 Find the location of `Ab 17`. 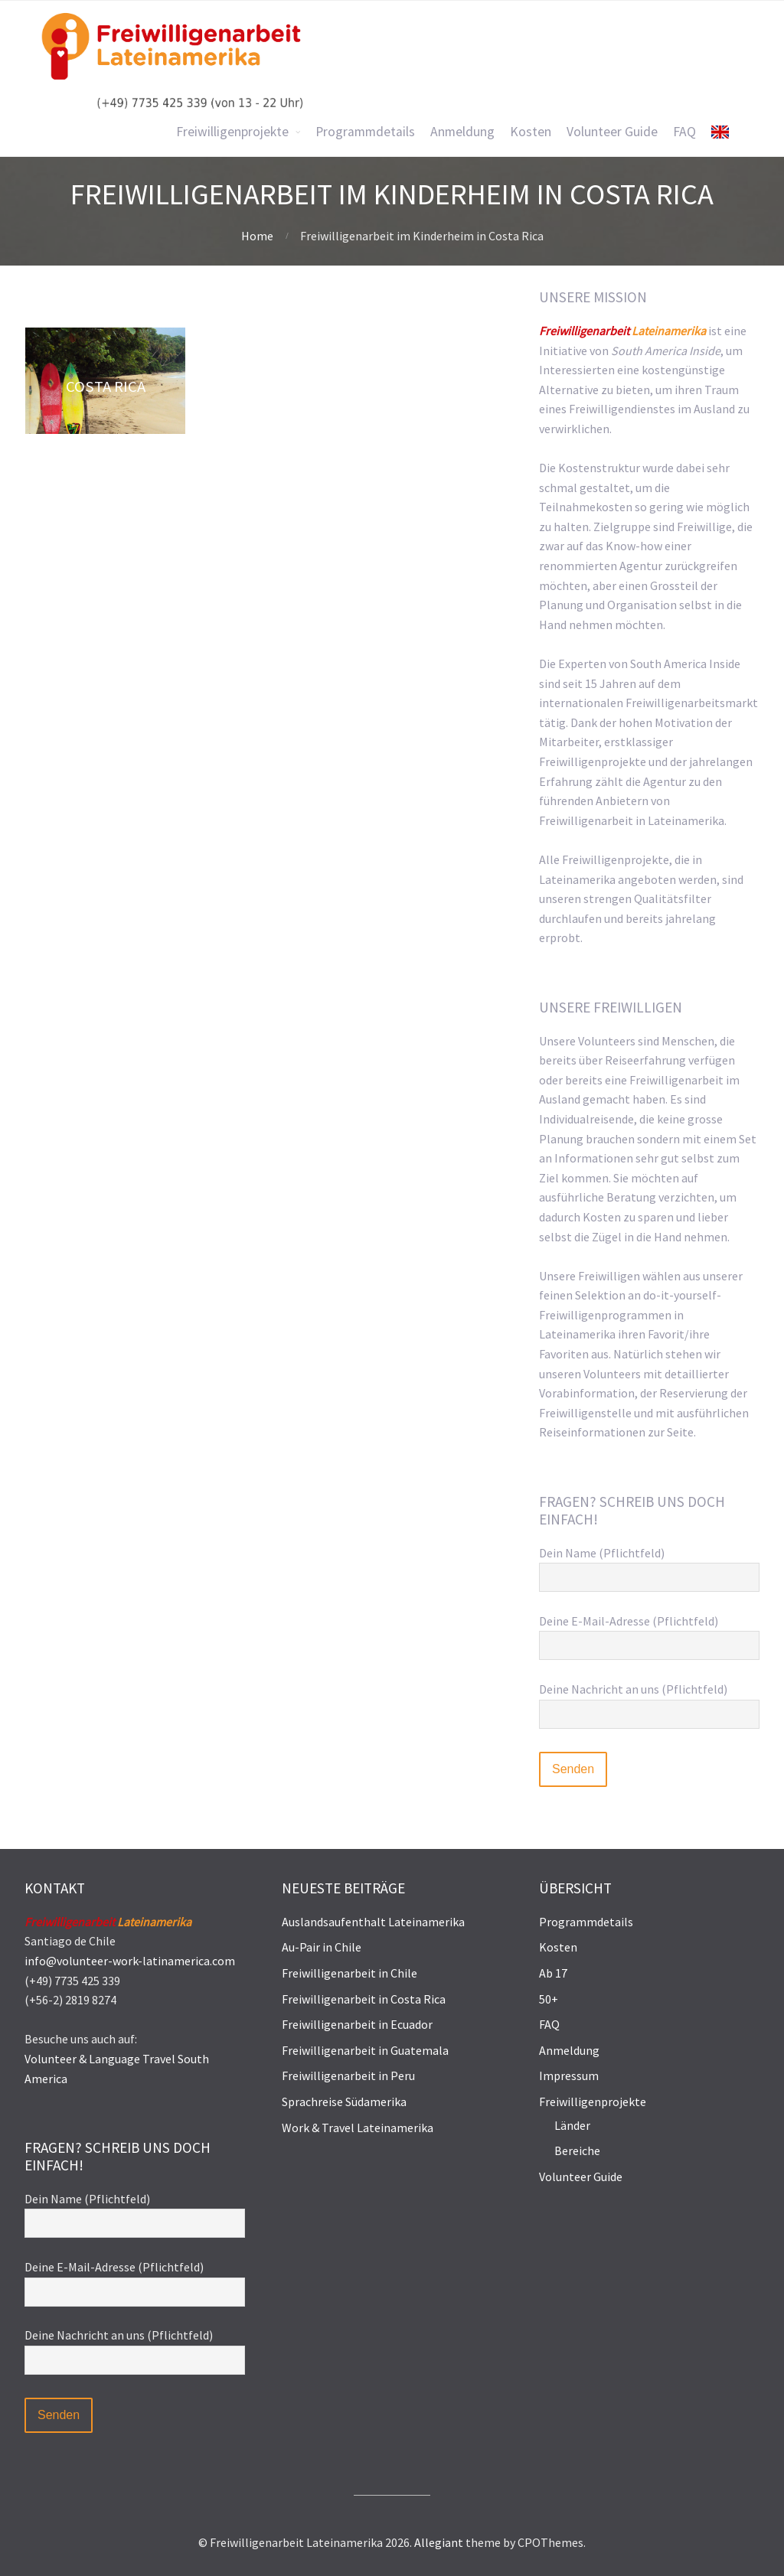

Ab 17 is located at coordinates (553, 1973).